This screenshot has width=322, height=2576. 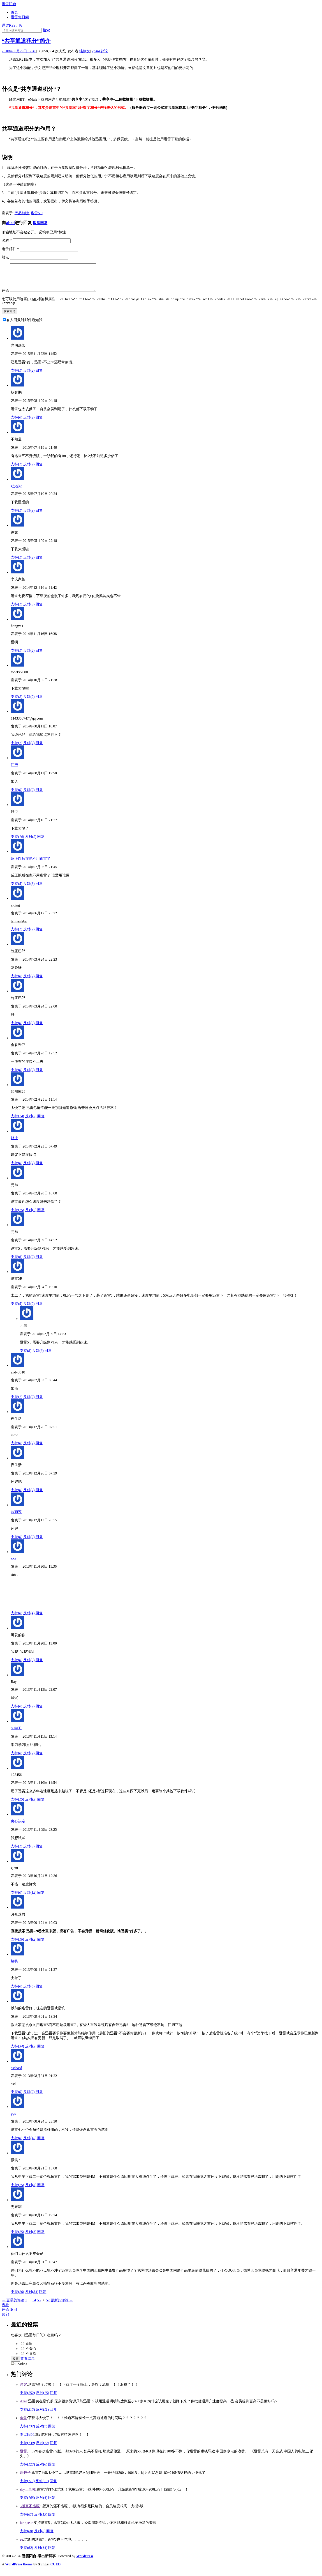 I want to click on 回复 [回复给可爱的你], so click(x=39, y=1666).